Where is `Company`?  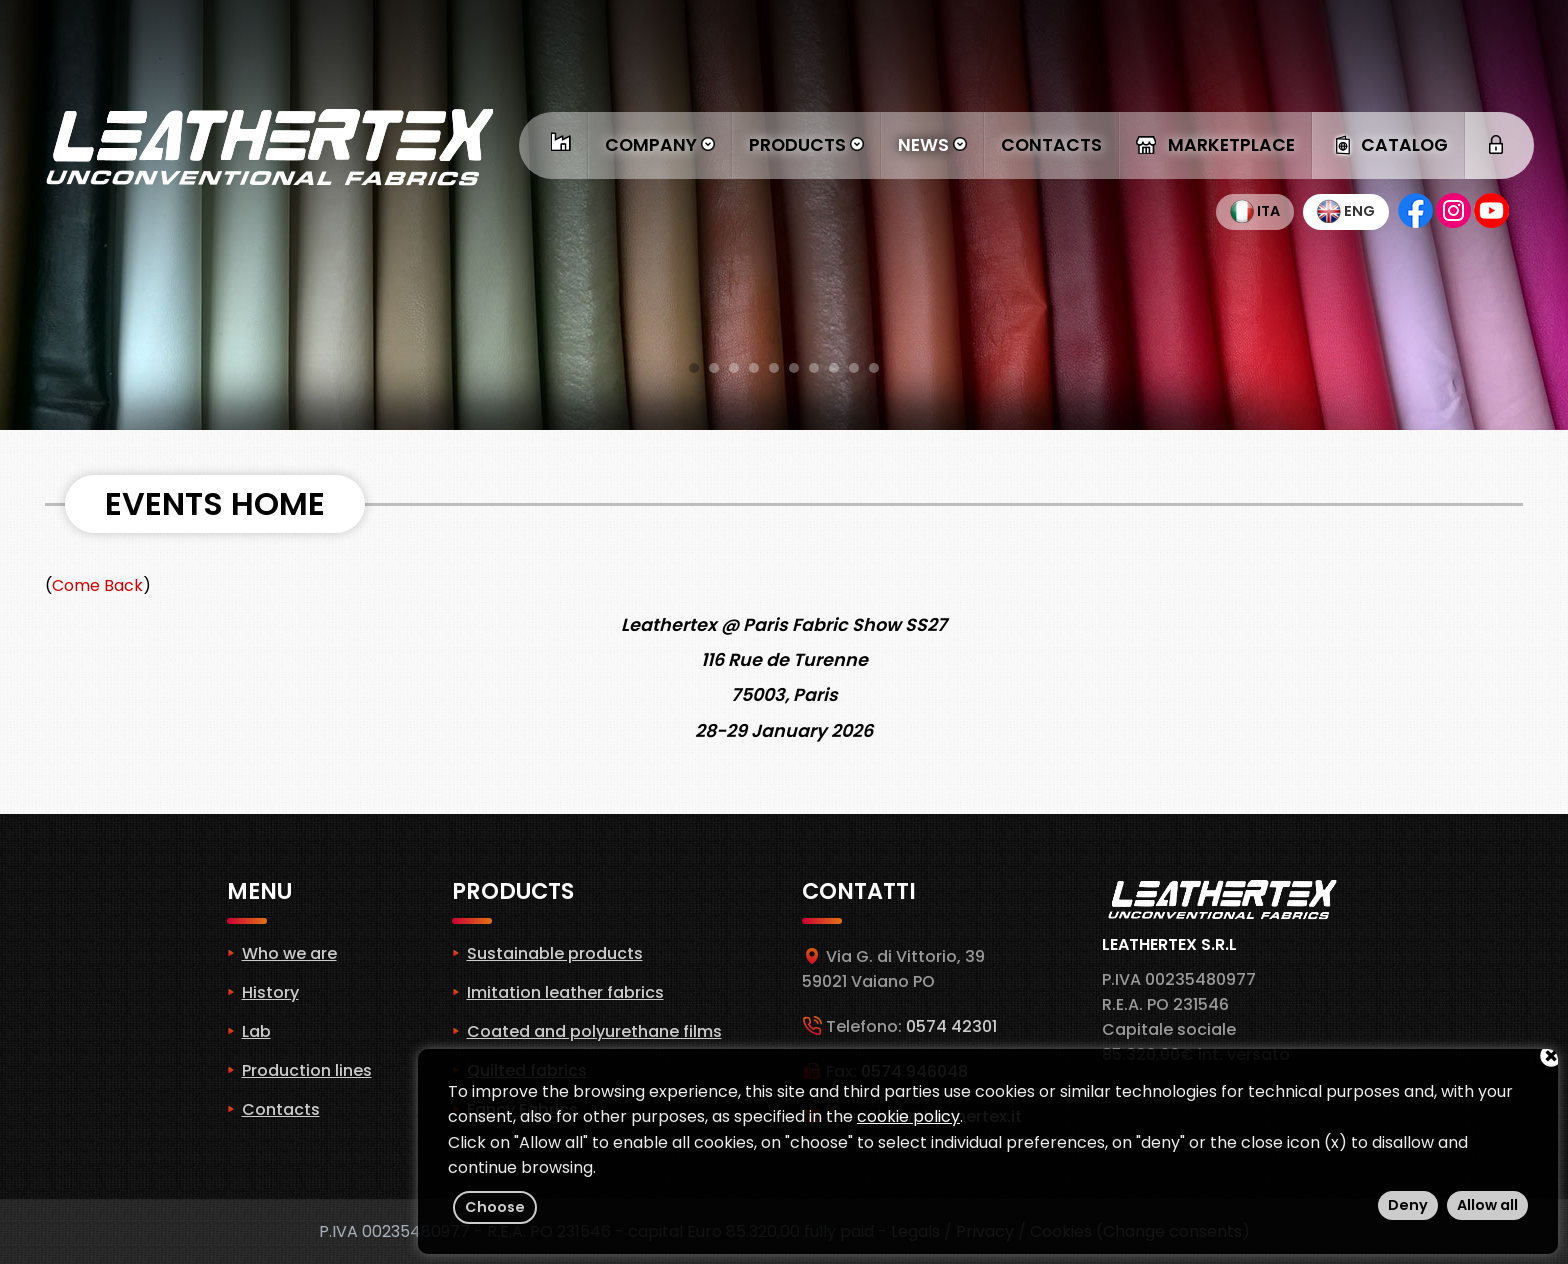
Company is located at coordinates (660, 145).